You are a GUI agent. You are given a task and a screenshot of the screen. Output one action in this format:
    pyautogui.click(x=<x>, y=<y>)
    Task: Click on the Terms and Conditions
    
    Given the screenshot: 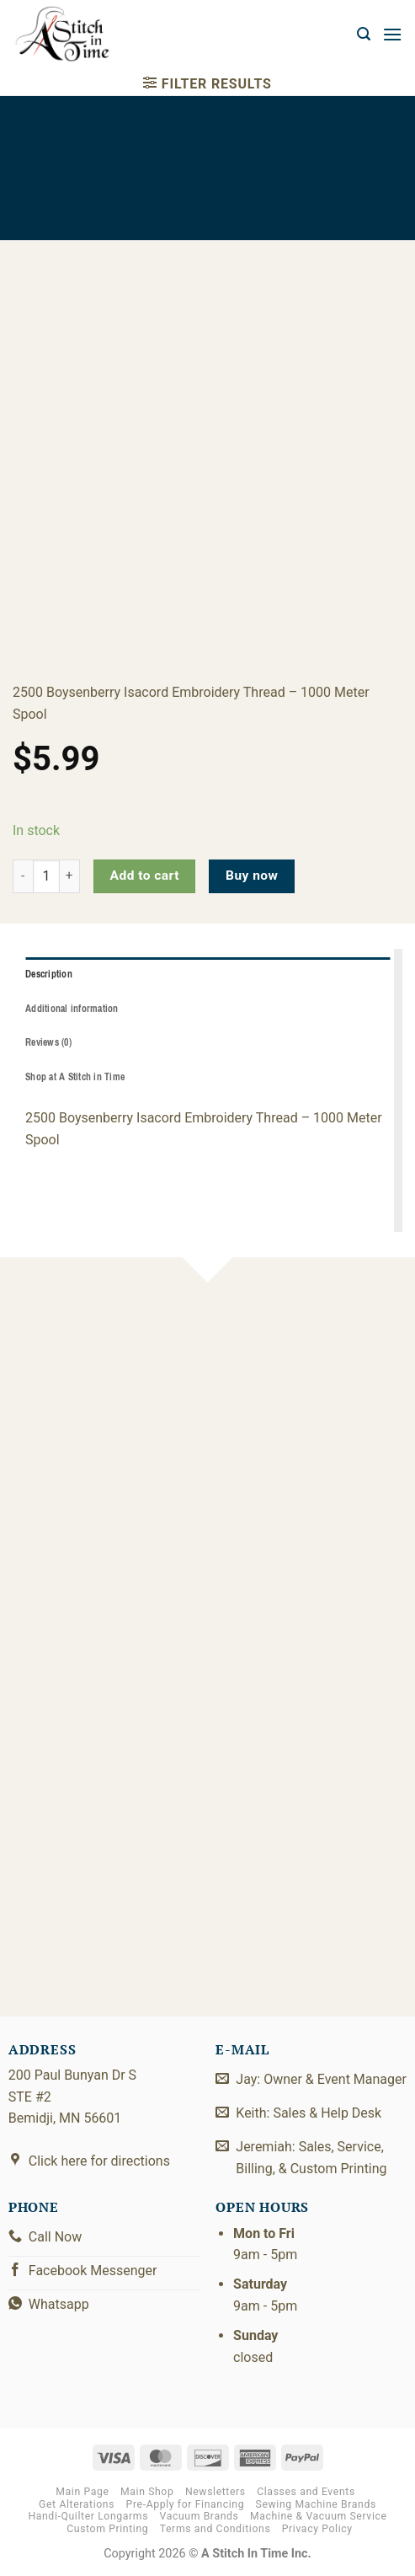 What is the action you would take?
    pyautogui.click(x=215, y=2529)
    